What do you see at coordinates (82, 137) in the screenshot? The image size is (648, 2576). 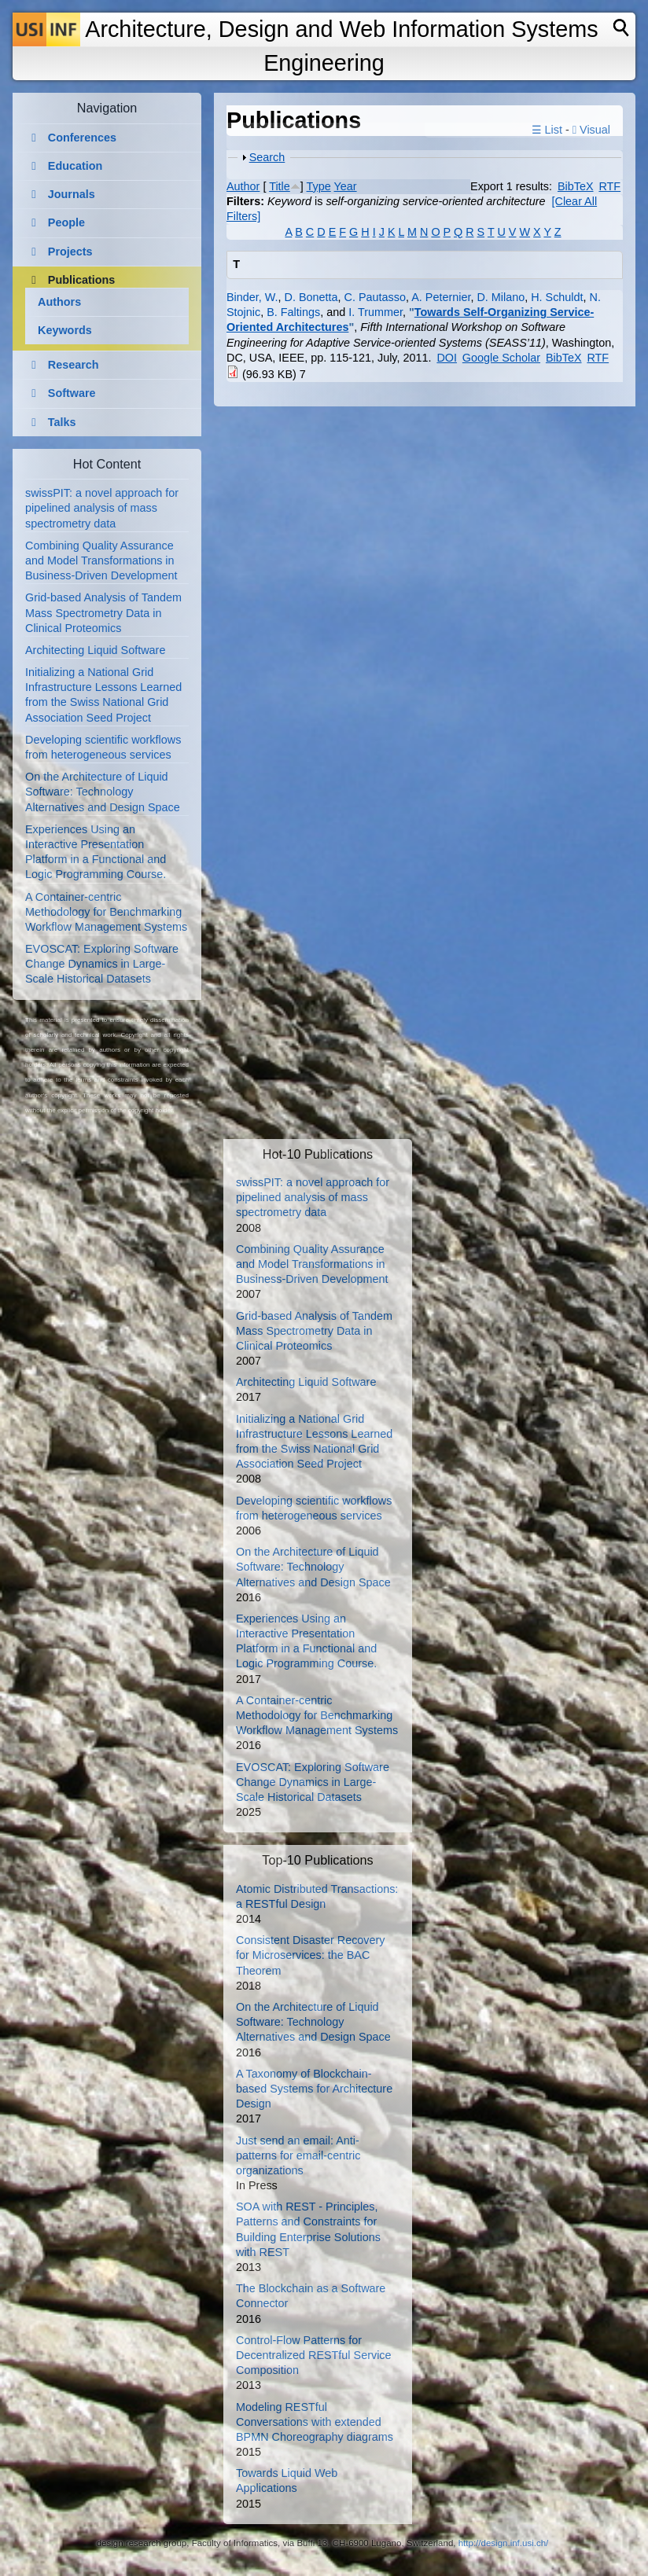 I see `Conferences` at bounding box center [82, 137].